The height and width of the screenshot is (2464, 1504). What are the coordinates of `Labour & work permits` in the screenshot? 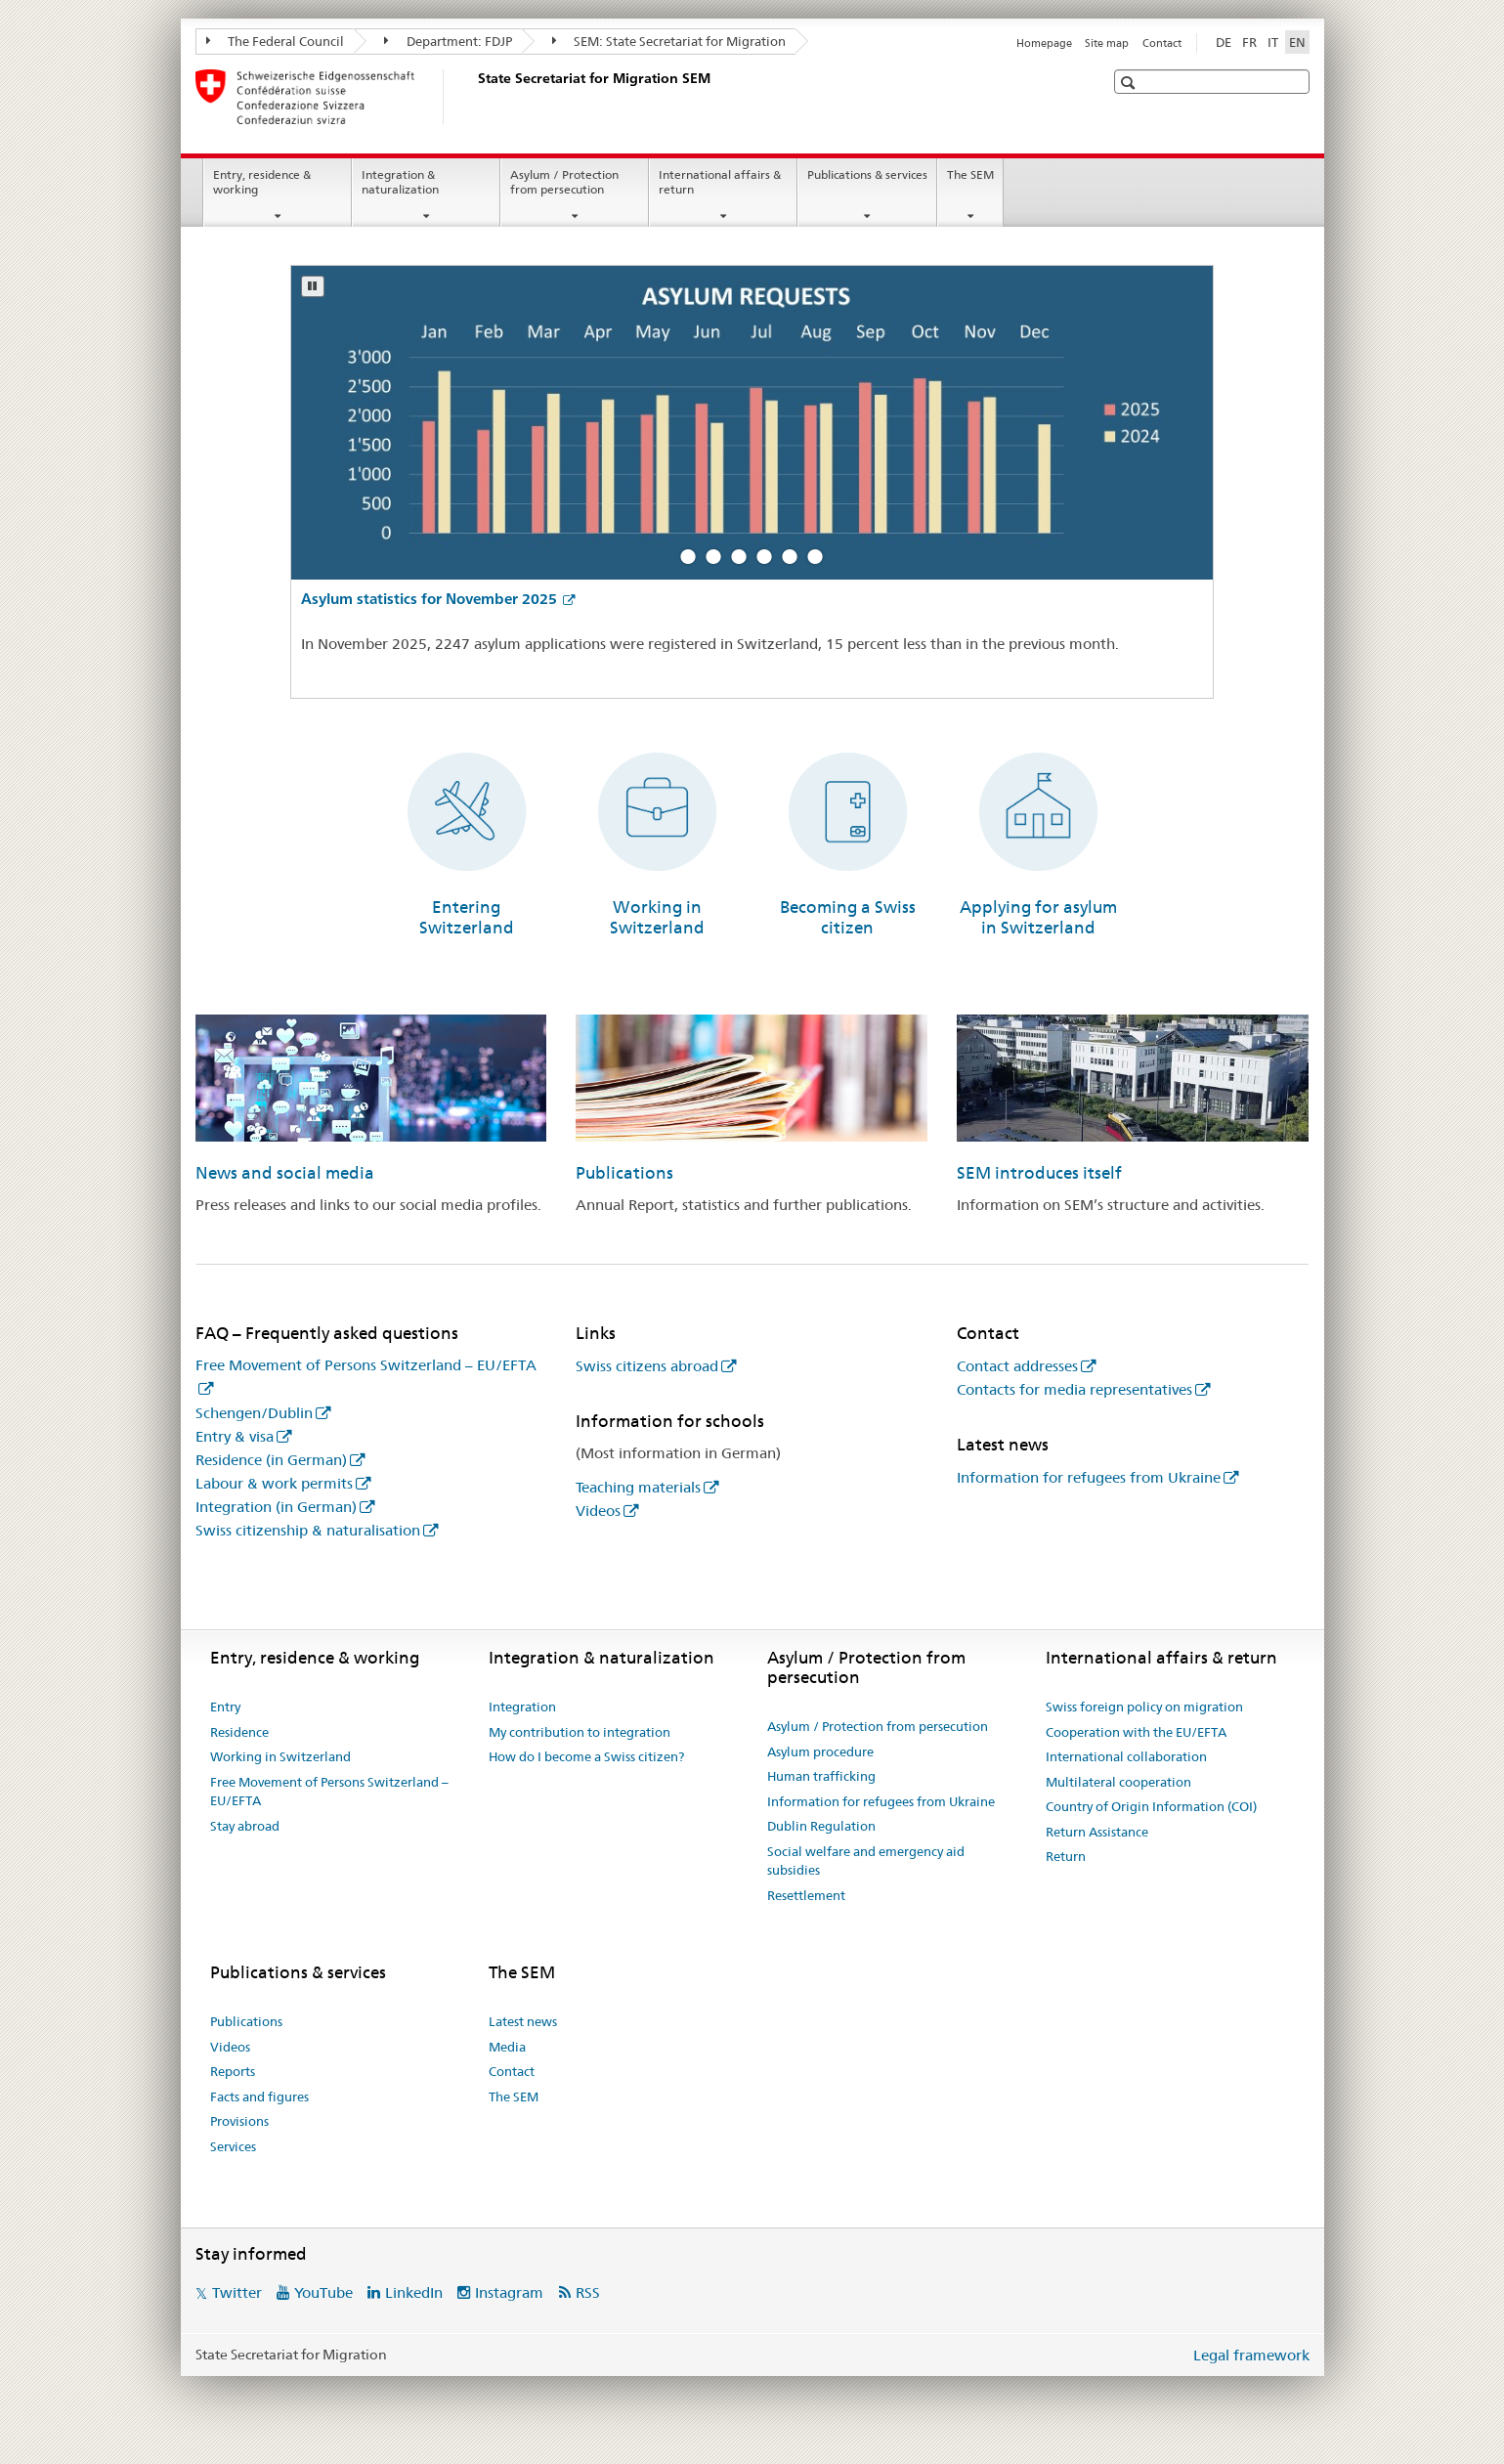 It's located at (274, 1483).